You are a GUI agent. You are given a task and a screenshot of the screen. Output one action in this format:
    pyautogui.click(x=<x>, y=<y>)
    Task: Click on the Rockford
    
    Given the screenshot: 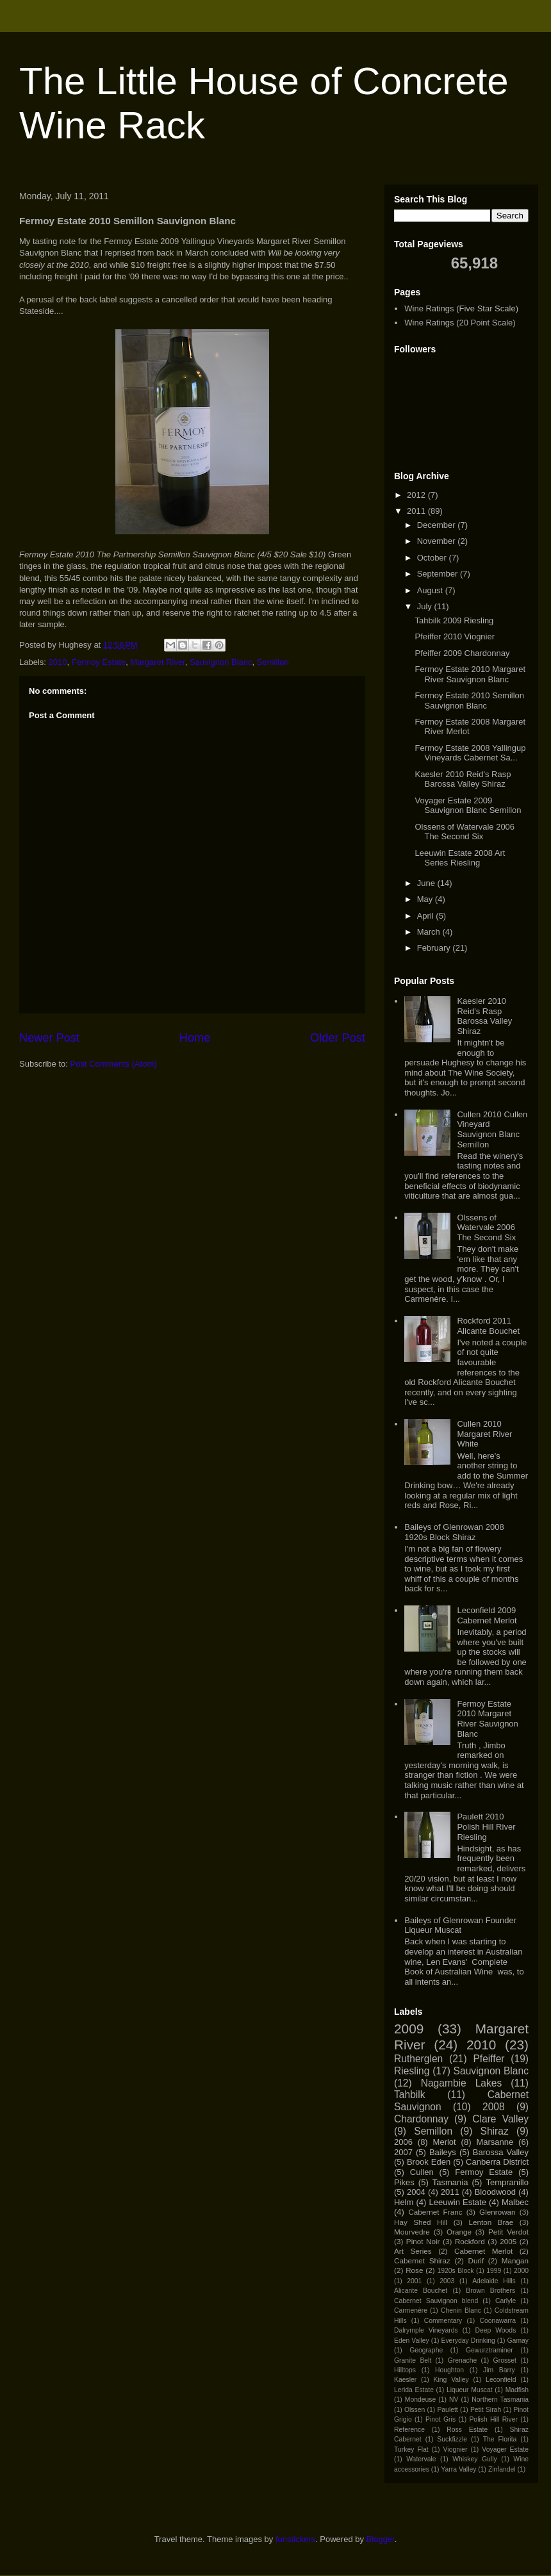 What is the action you would take?
    pyautogui.click(x=470, y=2241)
    